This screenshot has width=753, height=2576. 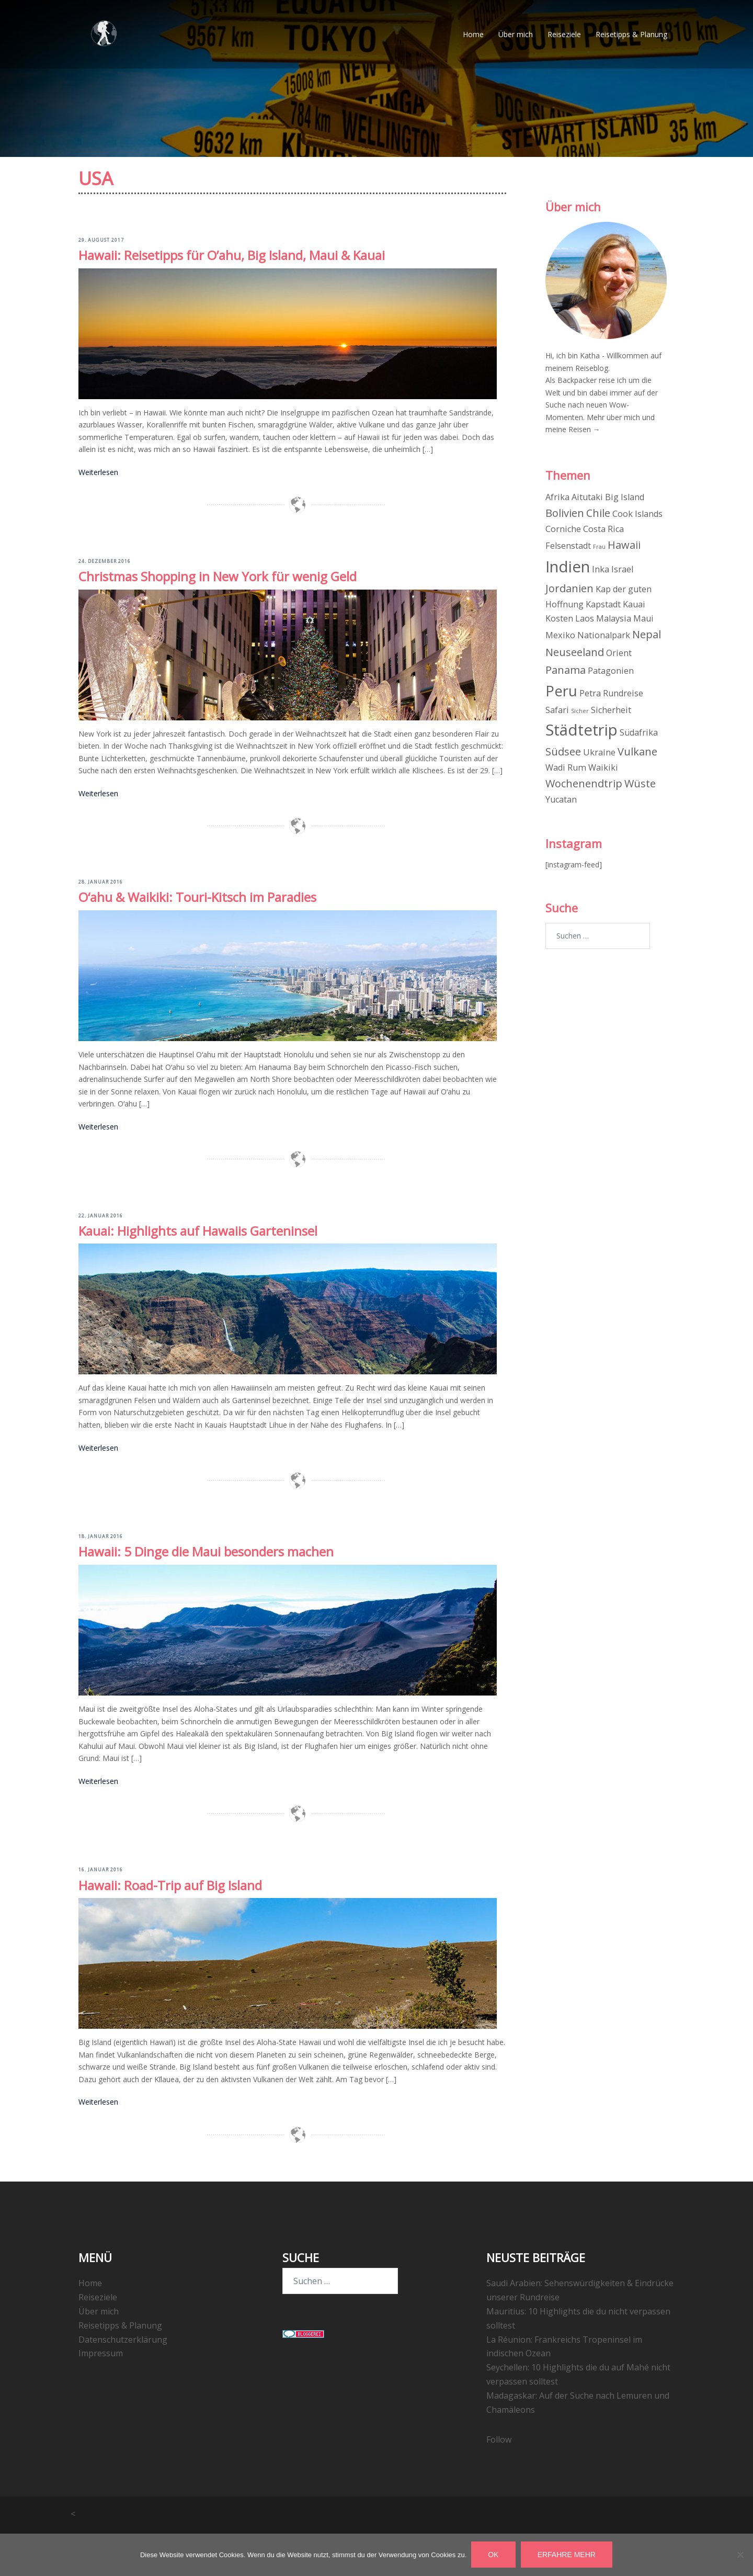 I want to click on Peru [Peru (6 Einträge)], so click(x=561, y=691).